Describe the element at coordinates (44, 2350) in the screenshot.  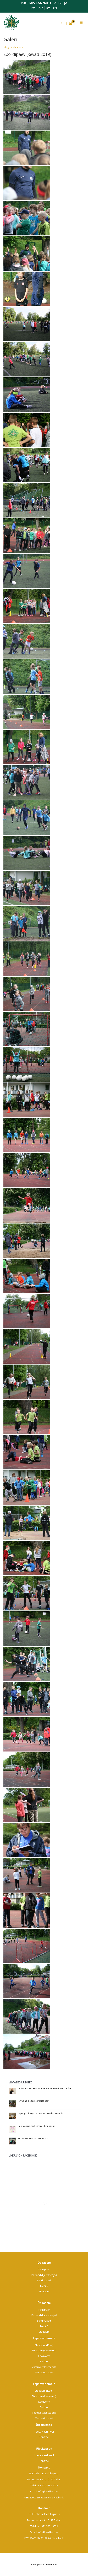
I see `Stuudium (Lasteaed)` at that location.